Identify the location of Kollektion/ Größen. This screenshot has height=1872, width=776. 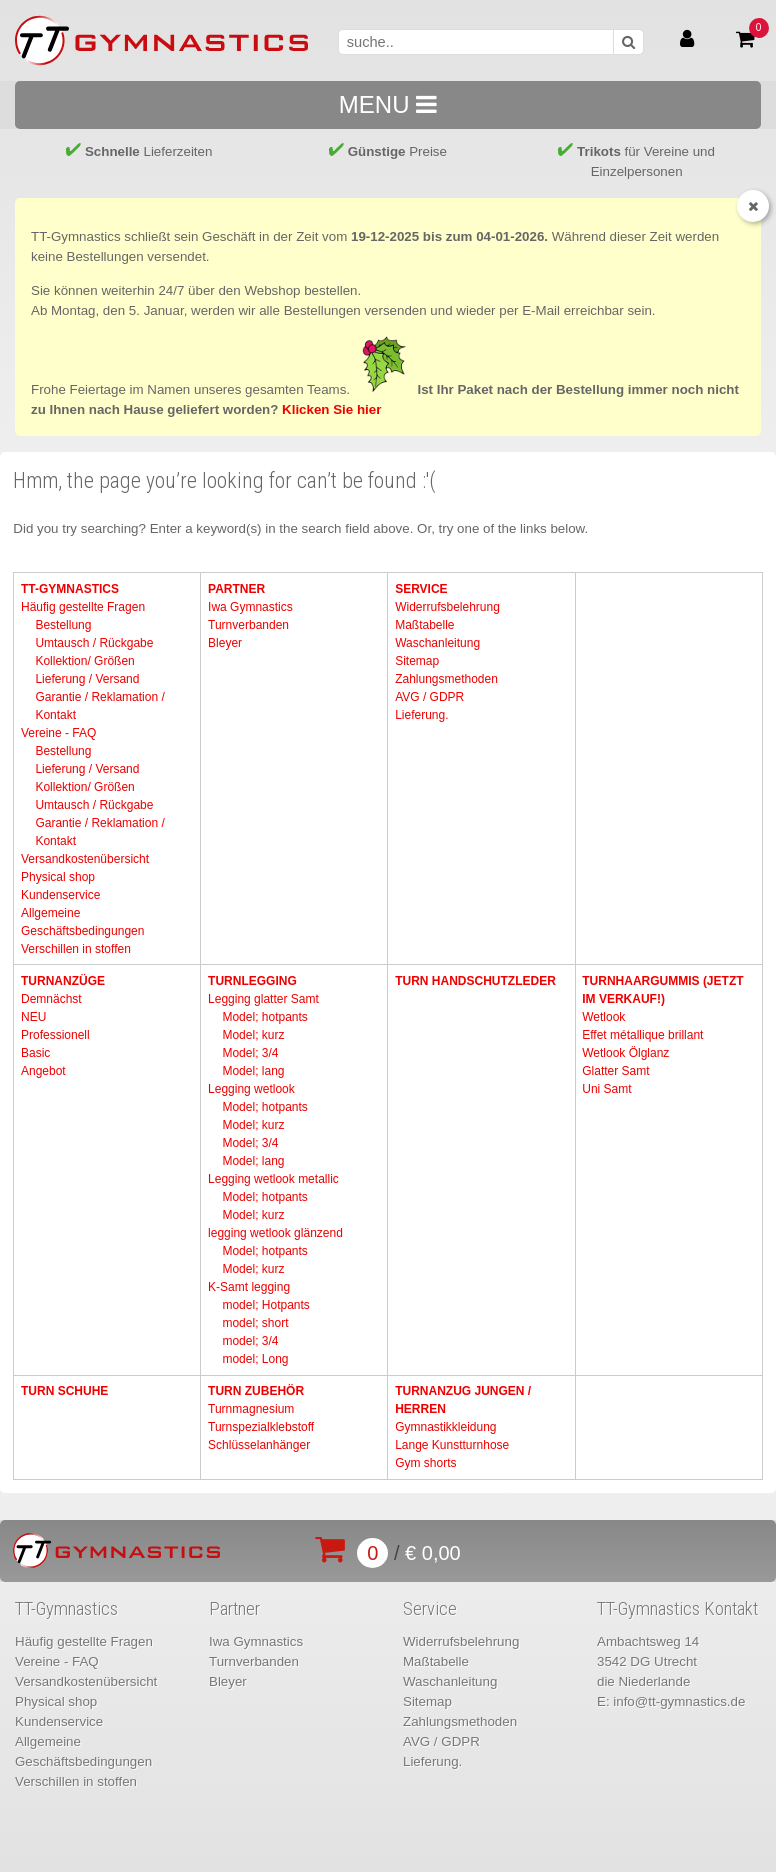
(84, 661).